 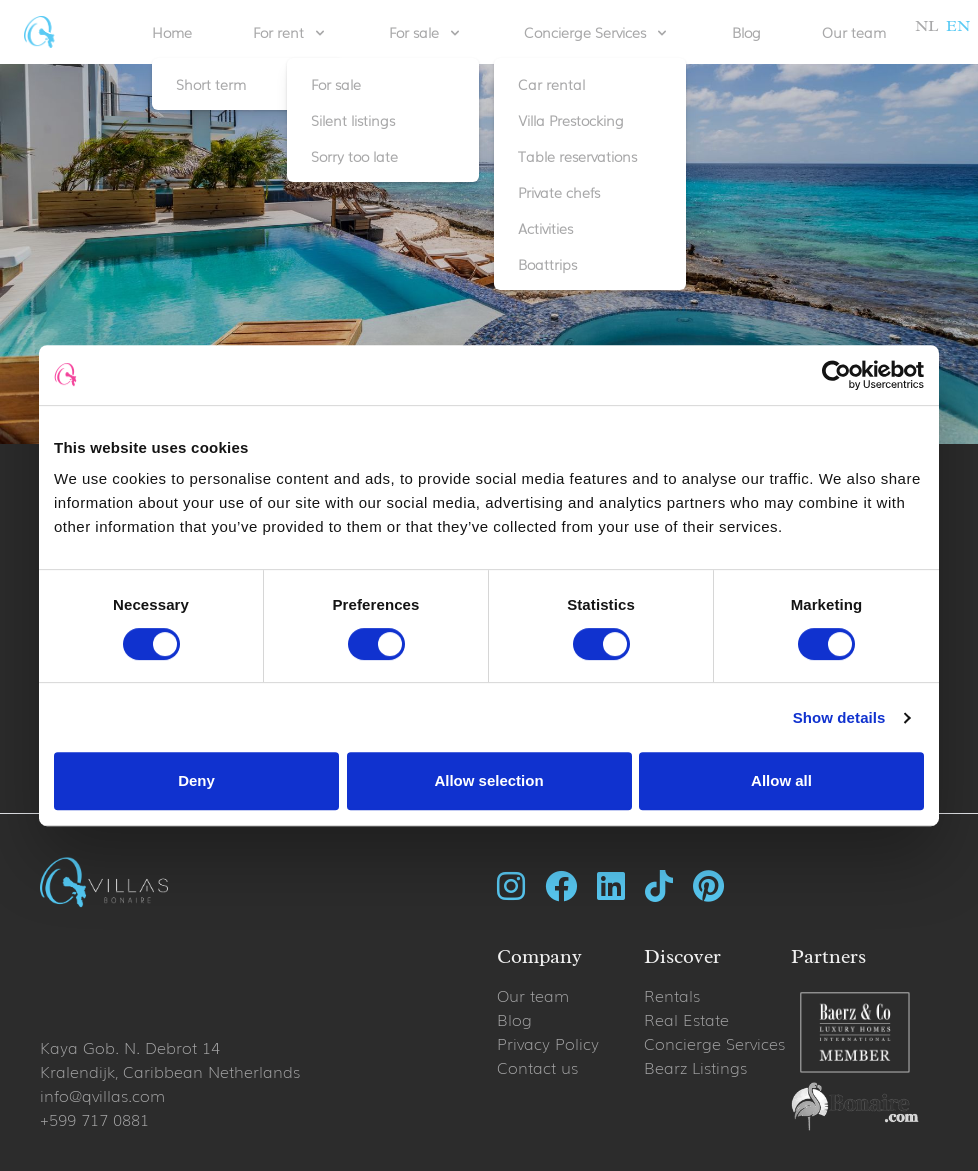 What do you see at coordinates (551, 84) in the screenshot?
I see `Car rental` at bounding box center [551, 84].